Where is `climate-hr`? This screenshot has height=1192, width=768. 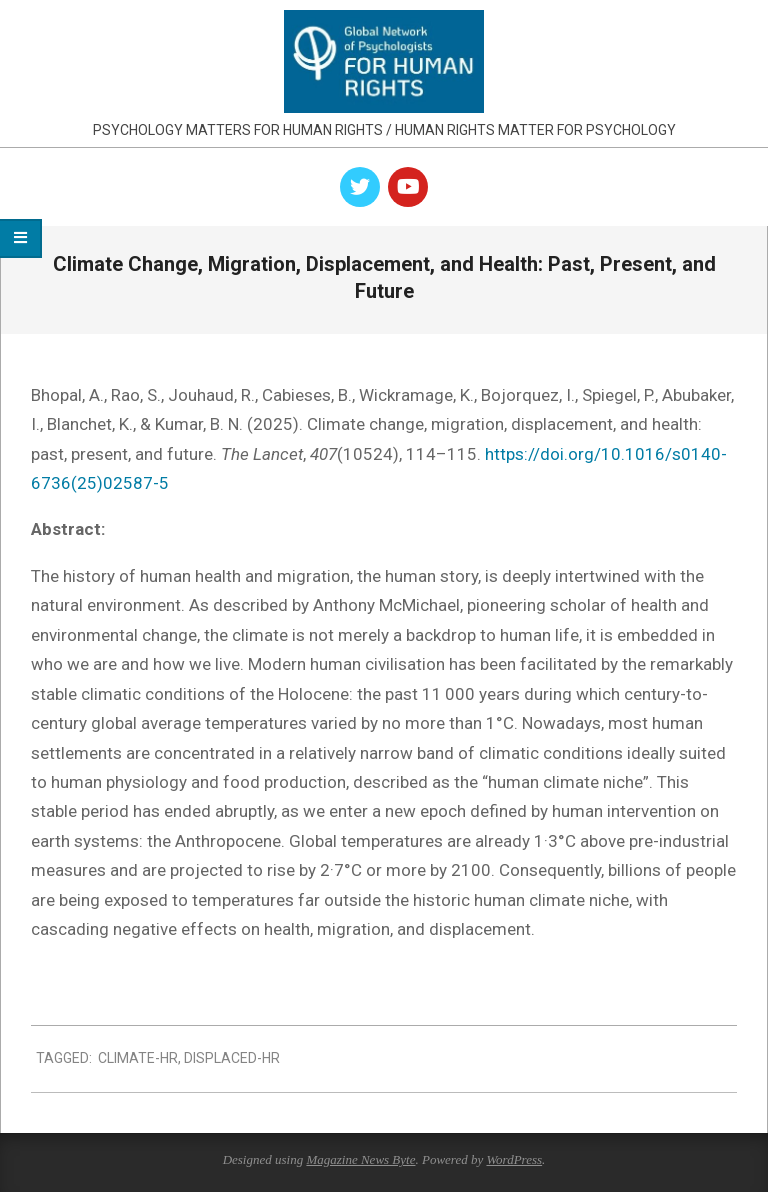
climate-hr is located at coordinates (138, 1058).